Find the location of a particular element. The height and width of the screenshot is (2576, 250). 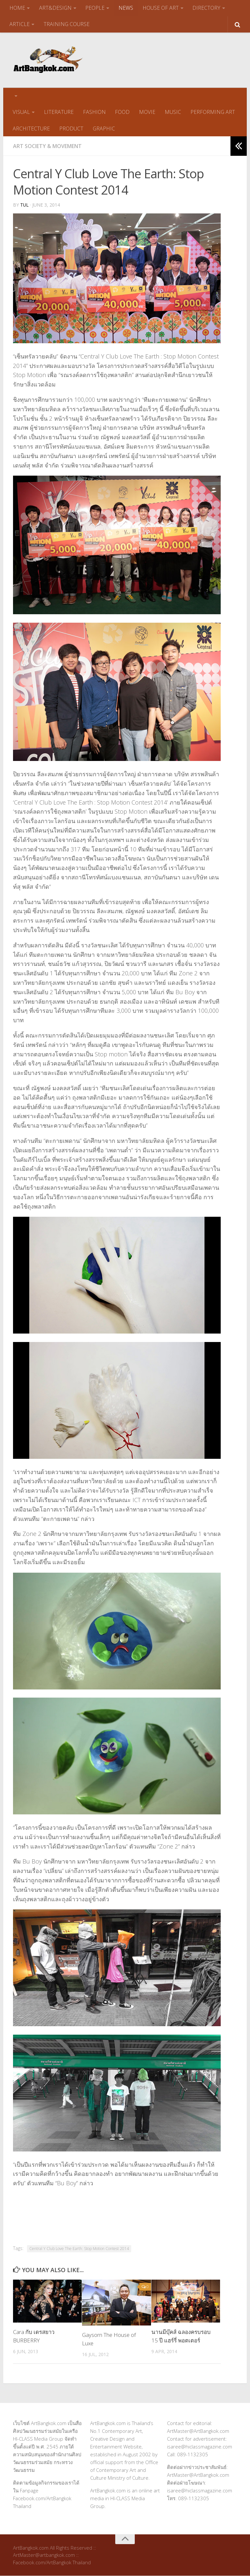

FASHION is located at coordinates (93, 112).